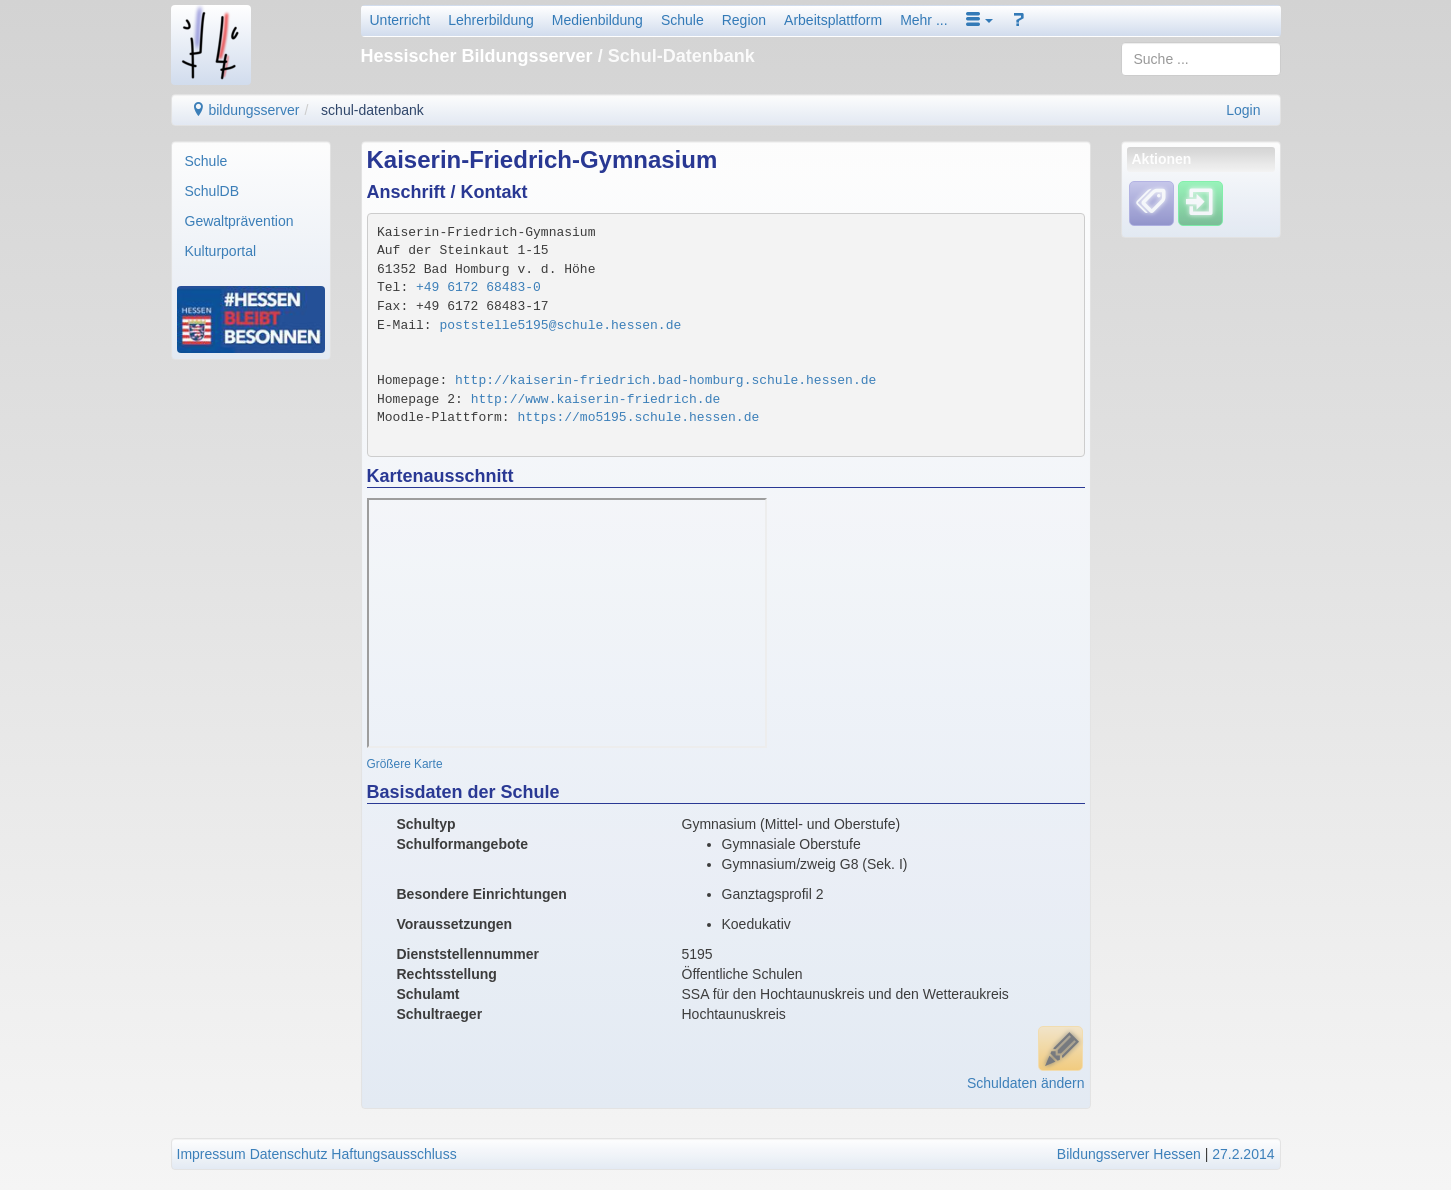  What do you see at coordinates (289, 1154) in the screenshot?
I see `Datenschutz` at bounding box center [289, 1154].